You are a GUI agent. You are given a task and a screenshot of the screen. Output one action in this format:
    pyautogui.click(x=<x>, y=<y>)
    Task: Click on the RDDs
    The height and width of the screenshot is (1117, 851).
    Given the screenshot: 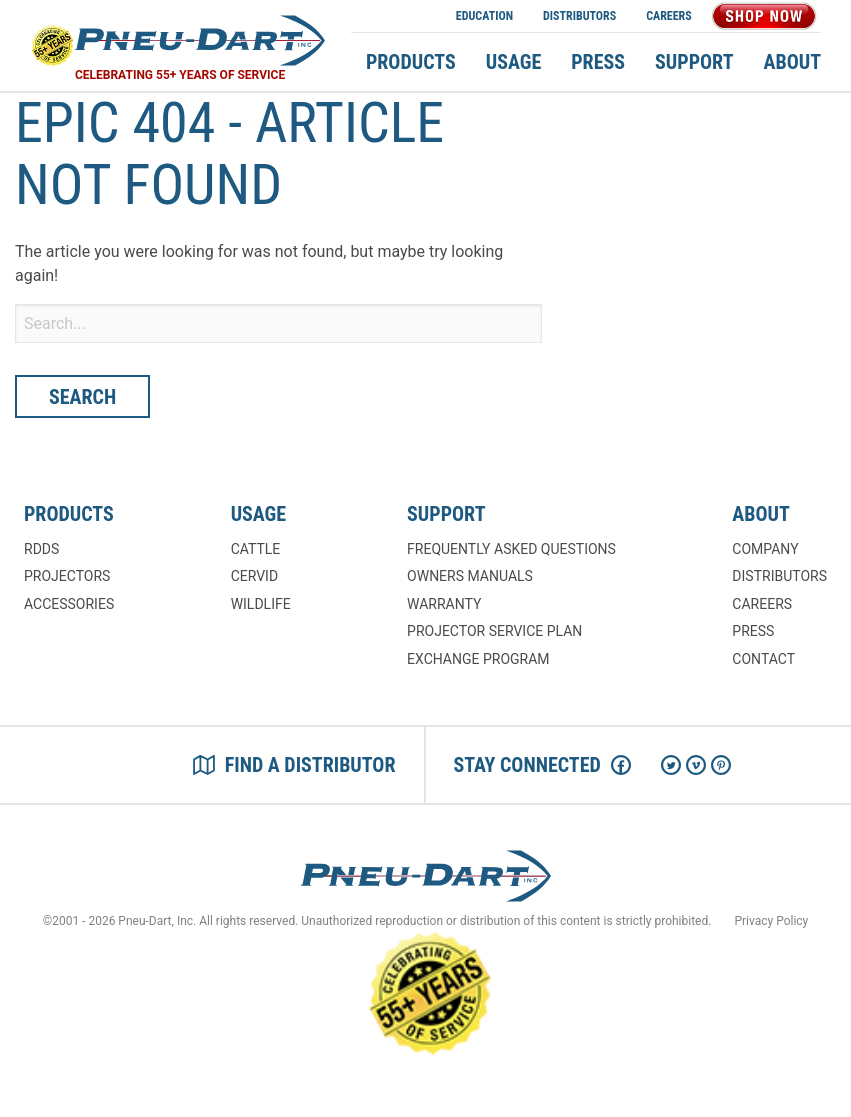 What is the action you would take?
    pyautogui.click(x=41, y=549)
    